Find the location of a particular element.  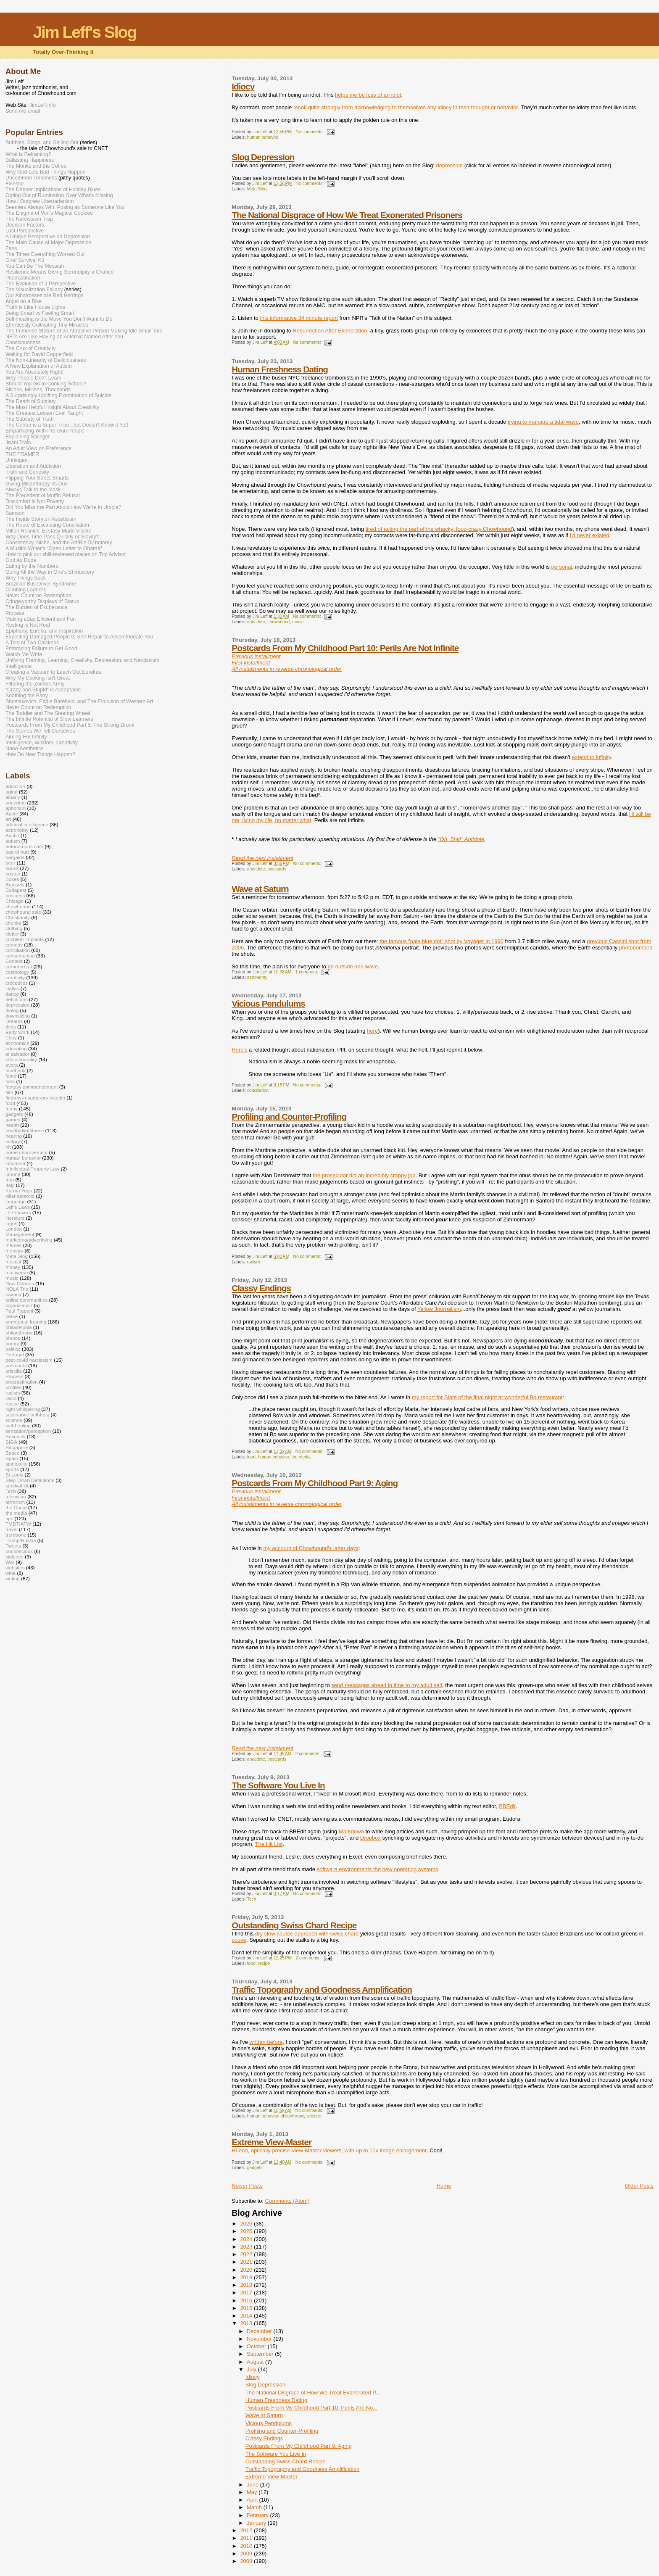

Fans is located at coordinates (11, 248).